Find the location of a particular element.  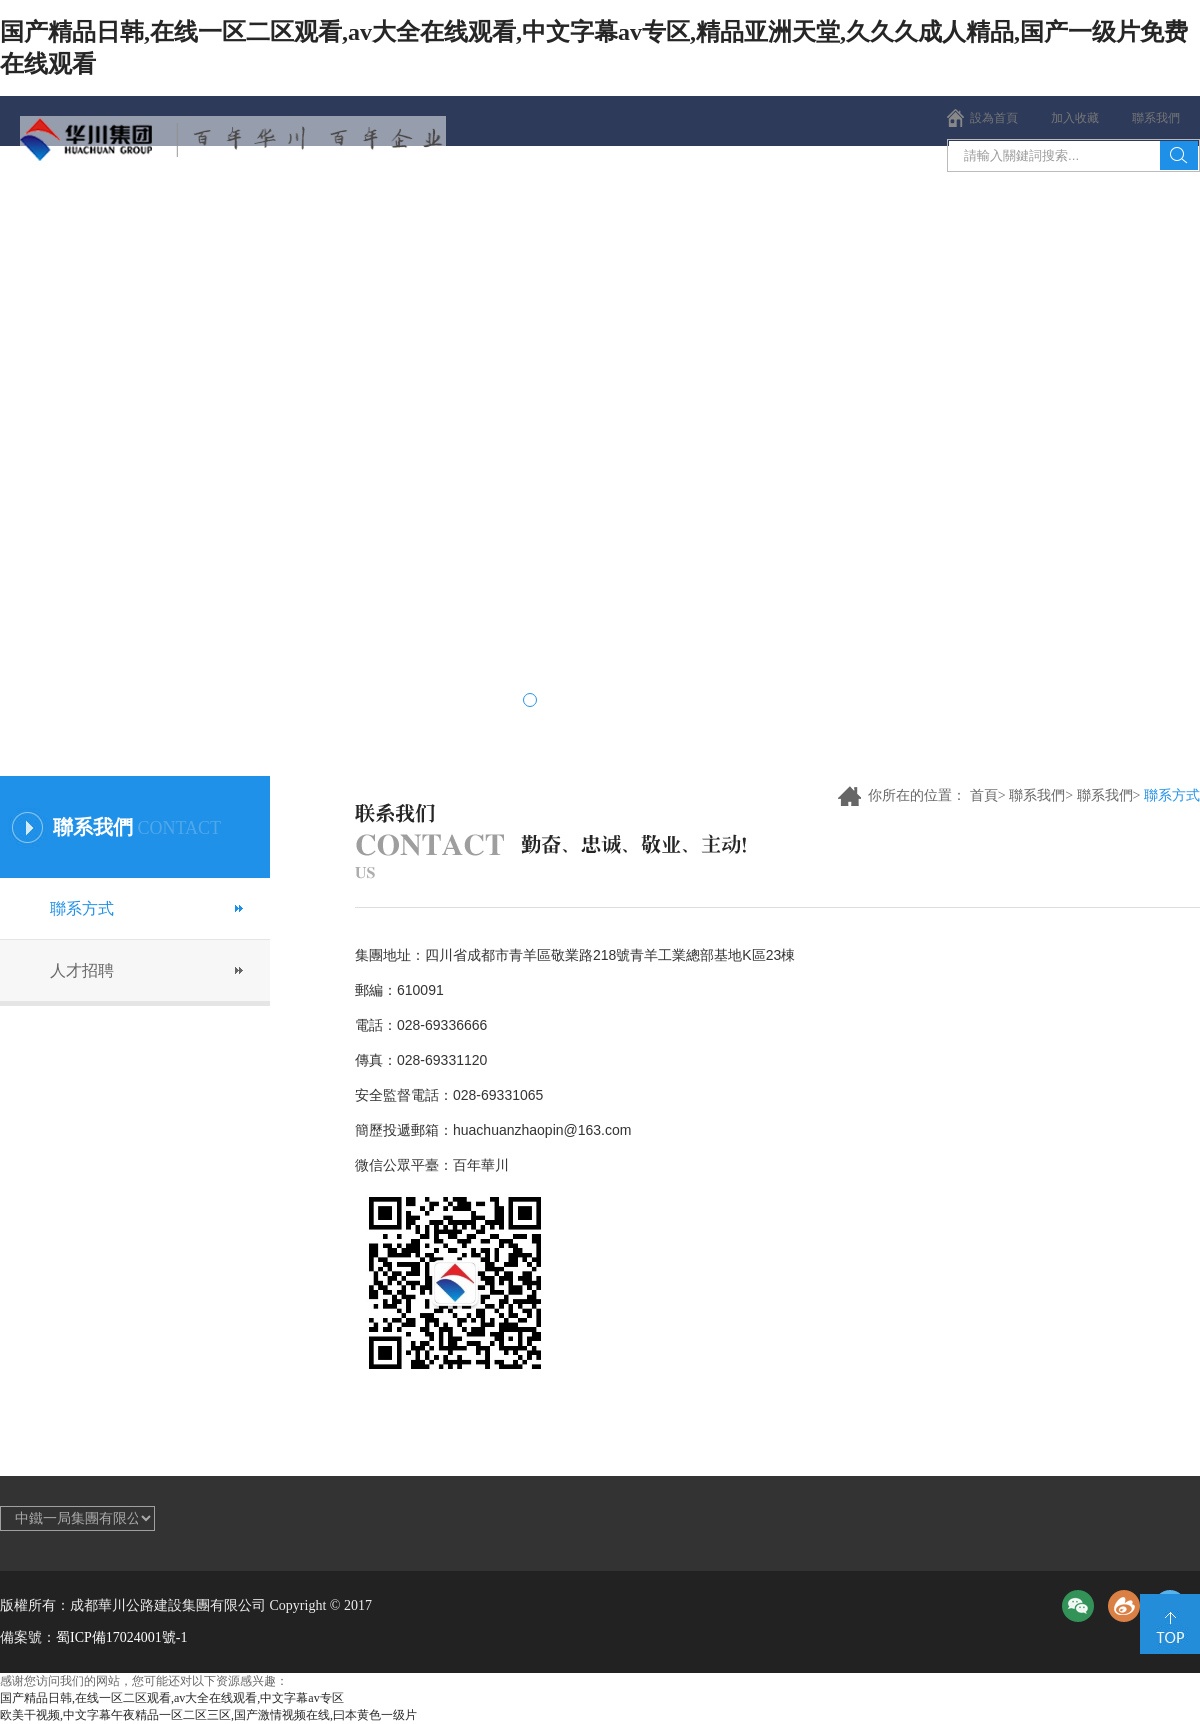

集團公告 is located at coordinates (1125, 210).